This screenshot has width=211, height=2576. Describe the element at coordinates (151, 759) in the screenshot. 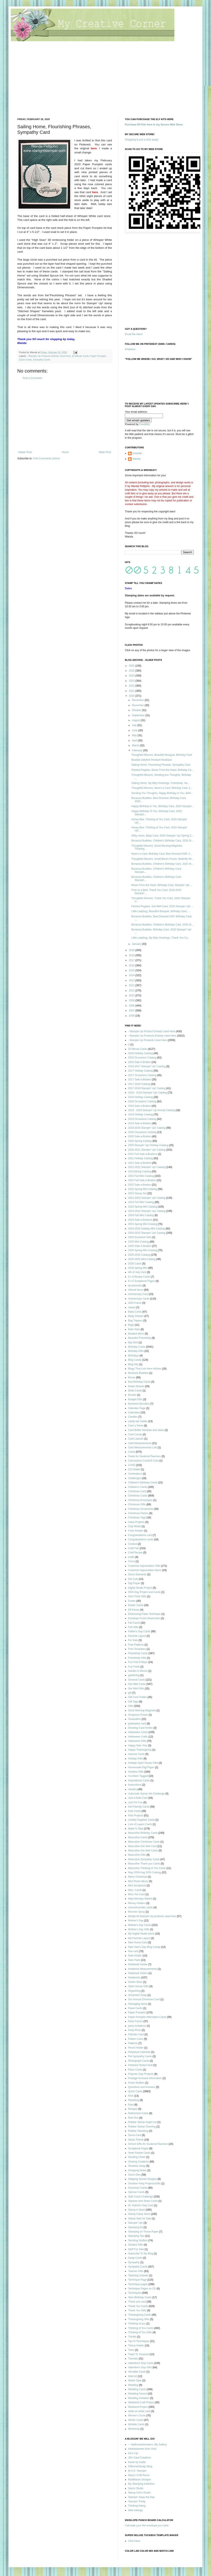

I see `Beaded Jellyfish Pendant Necklace` at that location.